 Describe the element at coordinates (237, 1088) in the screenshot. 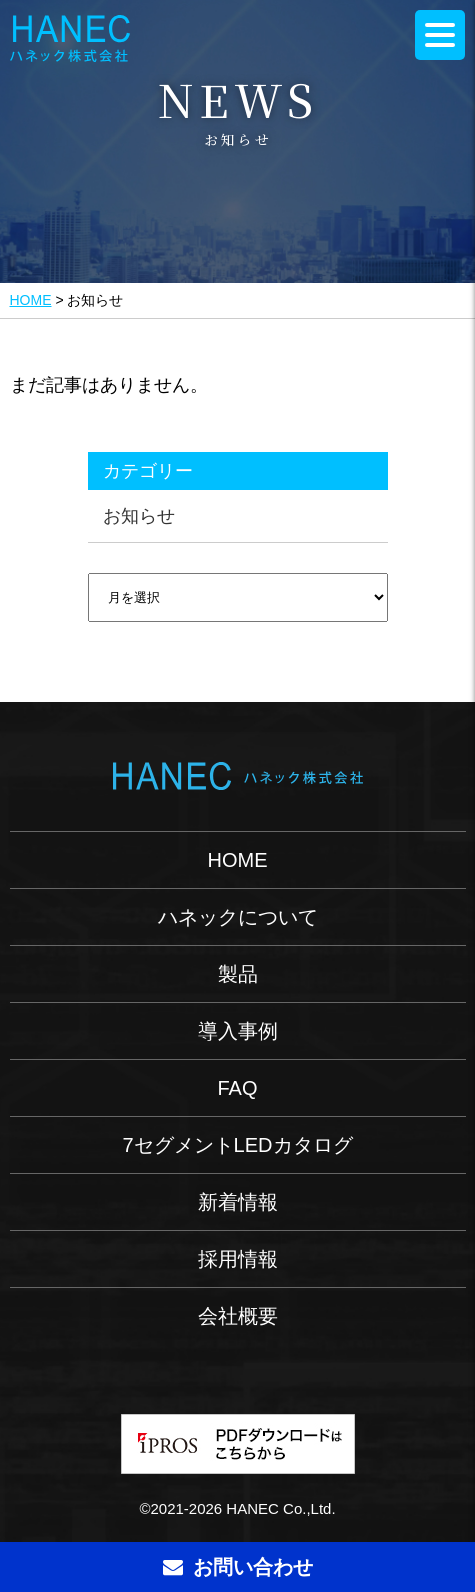

I see `FAQ` at that location.